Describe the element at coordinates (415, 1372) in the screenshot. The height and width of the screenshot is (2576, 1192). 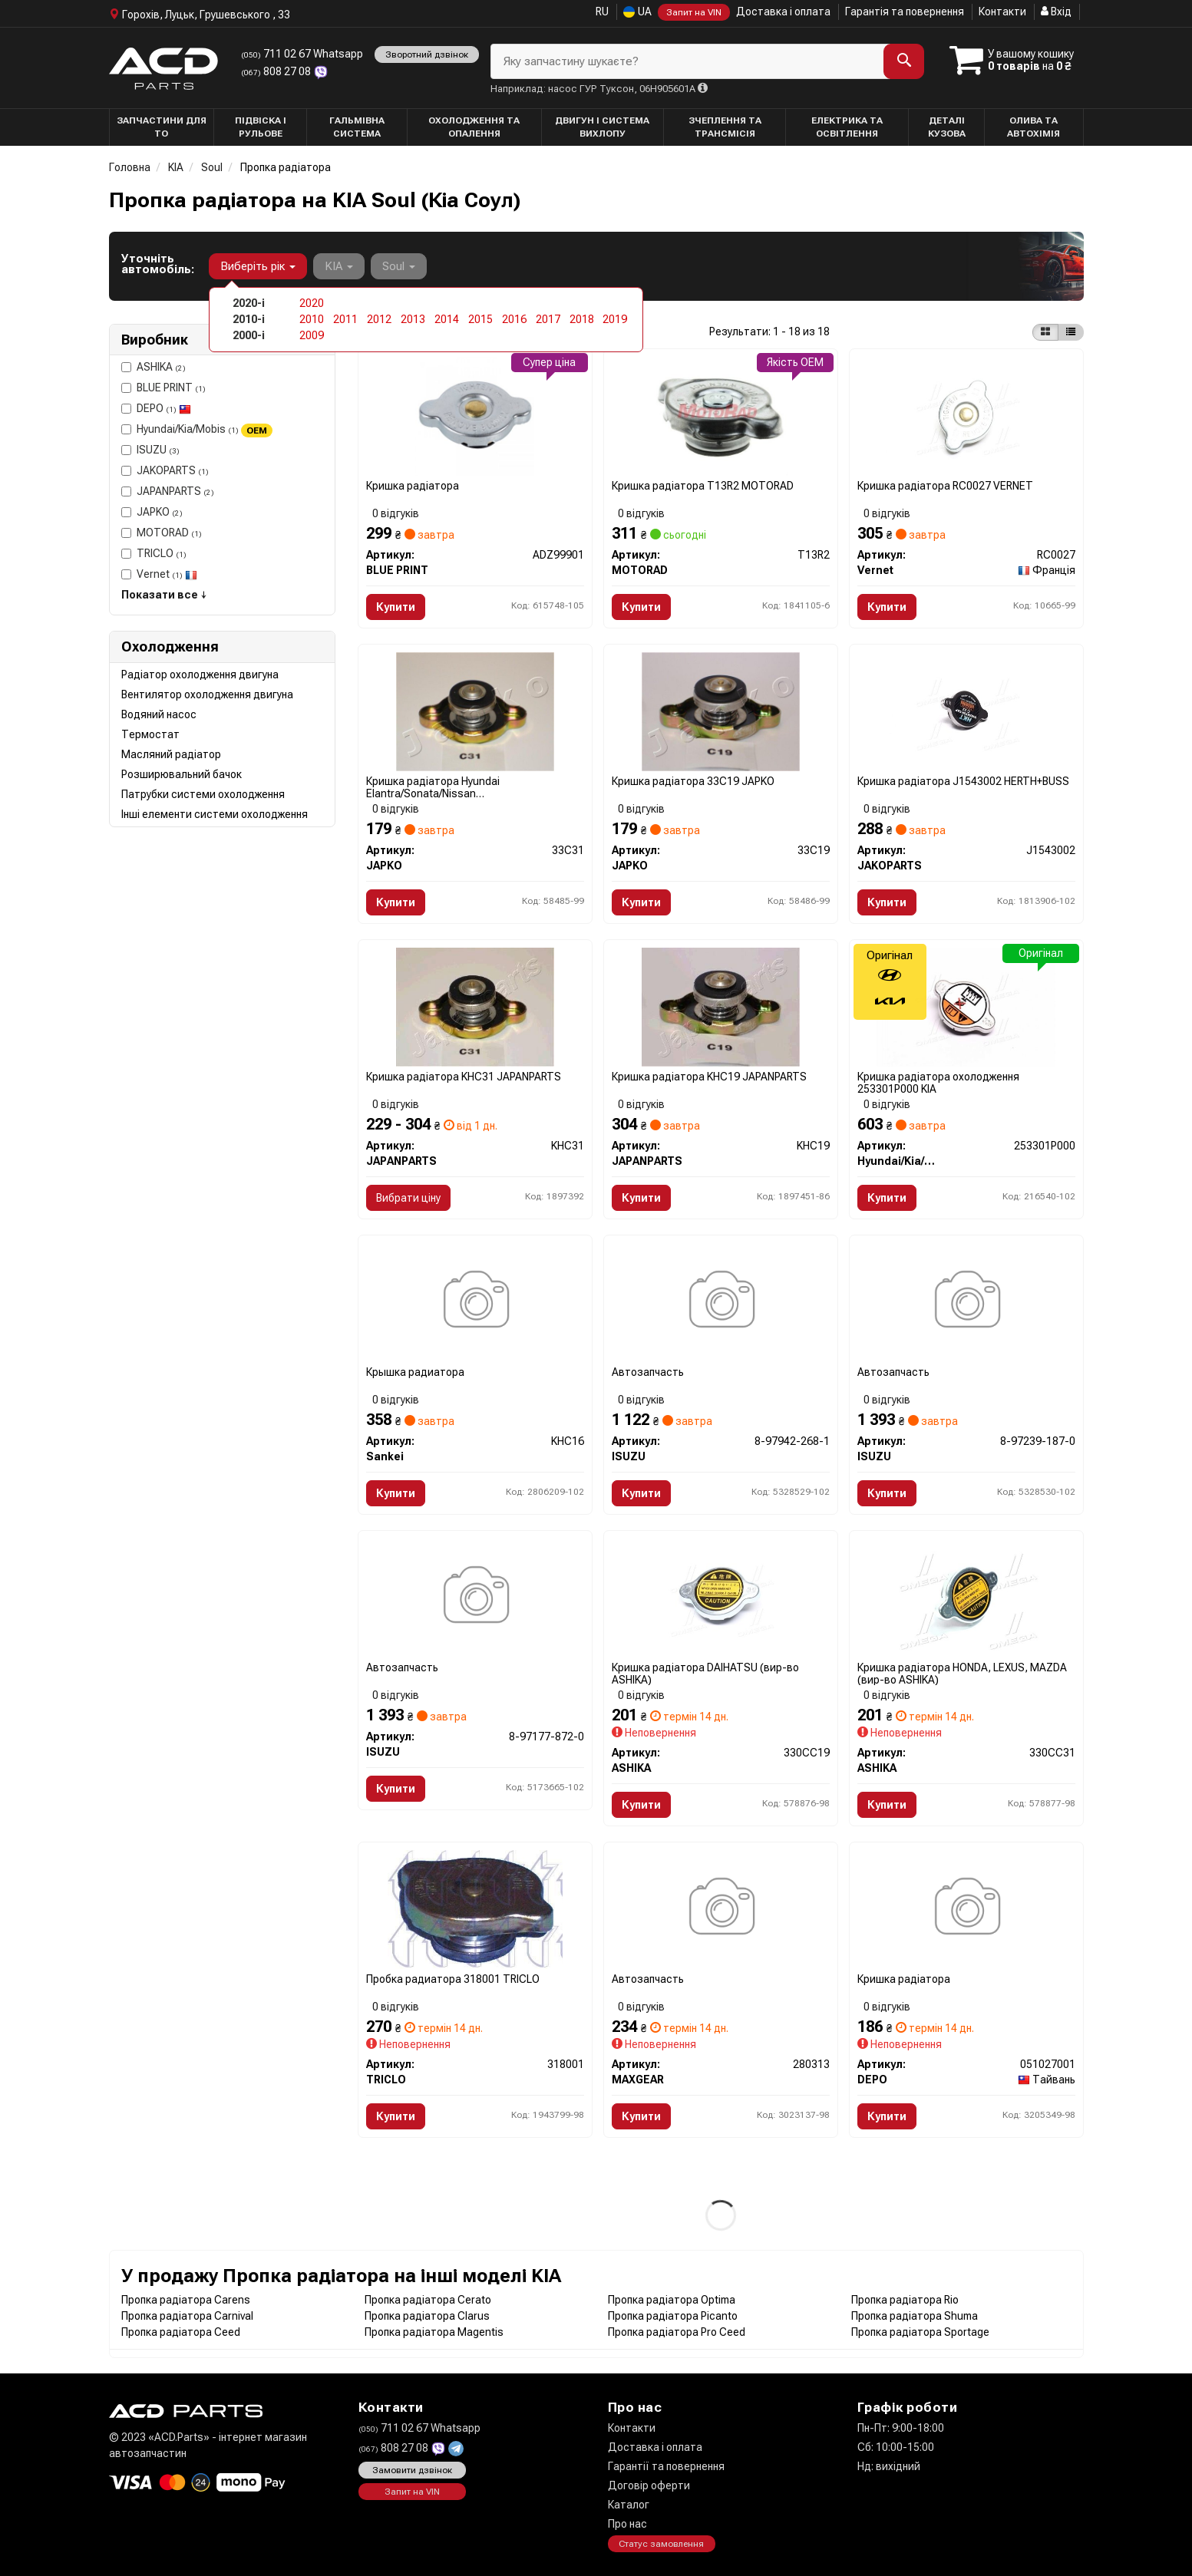
I see `Крышка радиатора` at that location.